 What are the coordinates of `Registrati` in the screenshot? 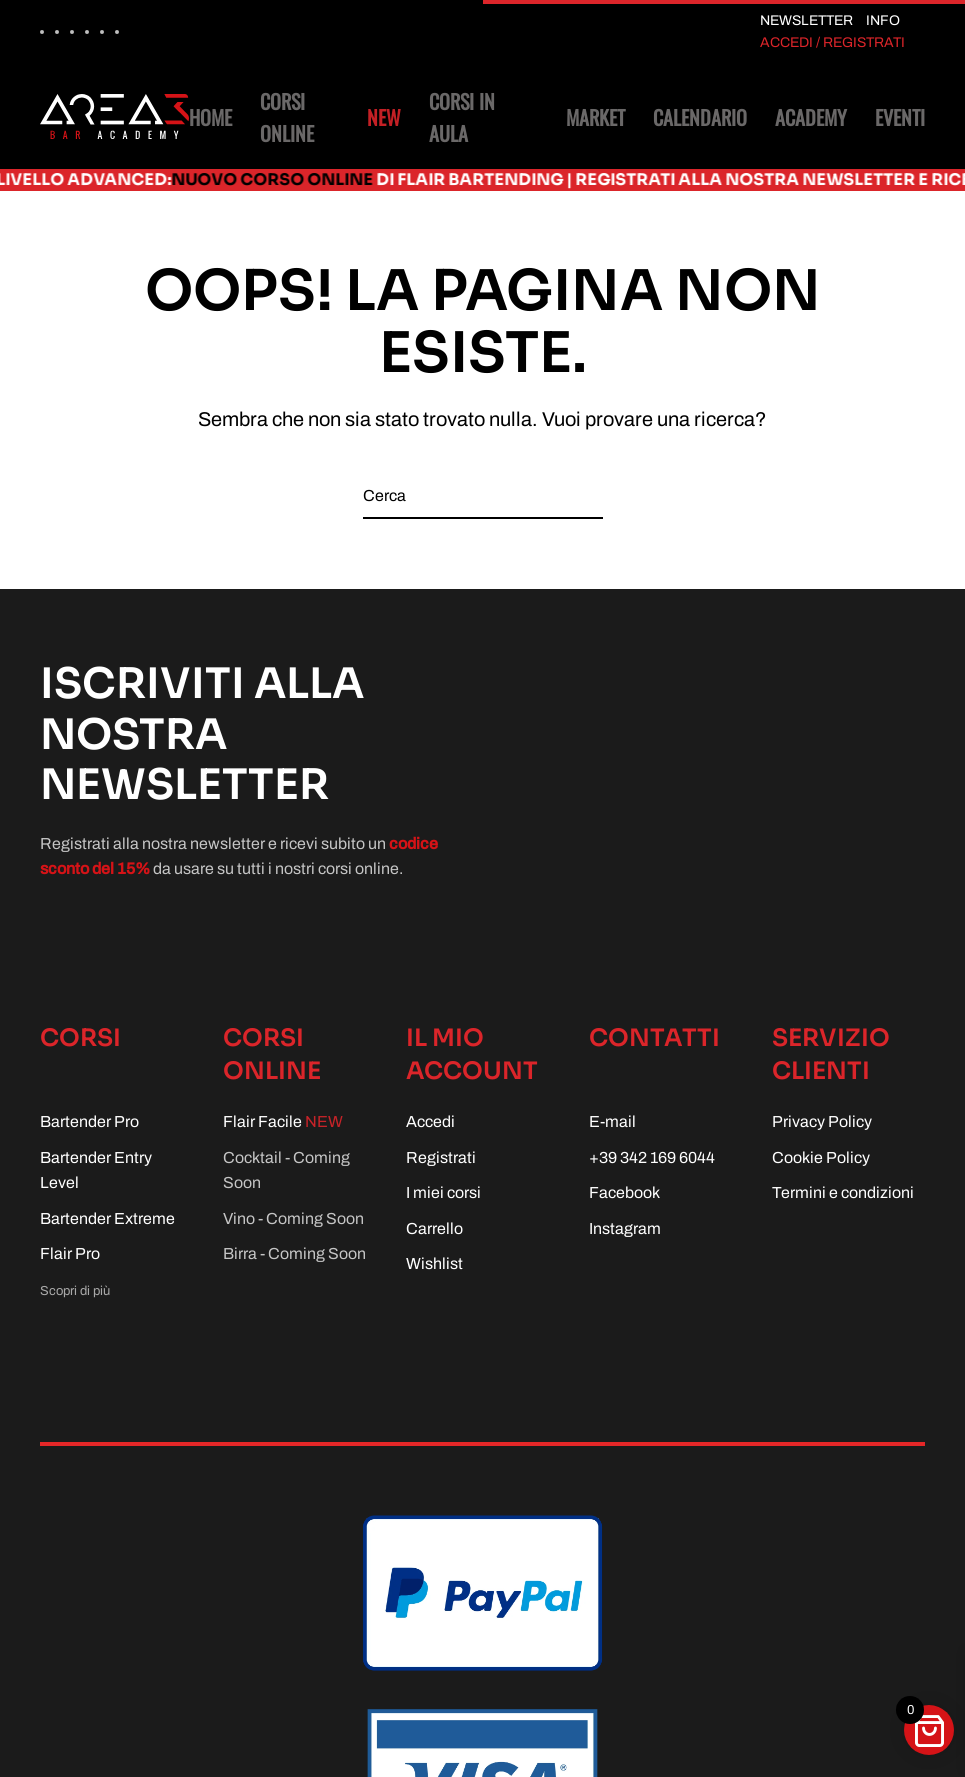 It's located at (441, 1157).